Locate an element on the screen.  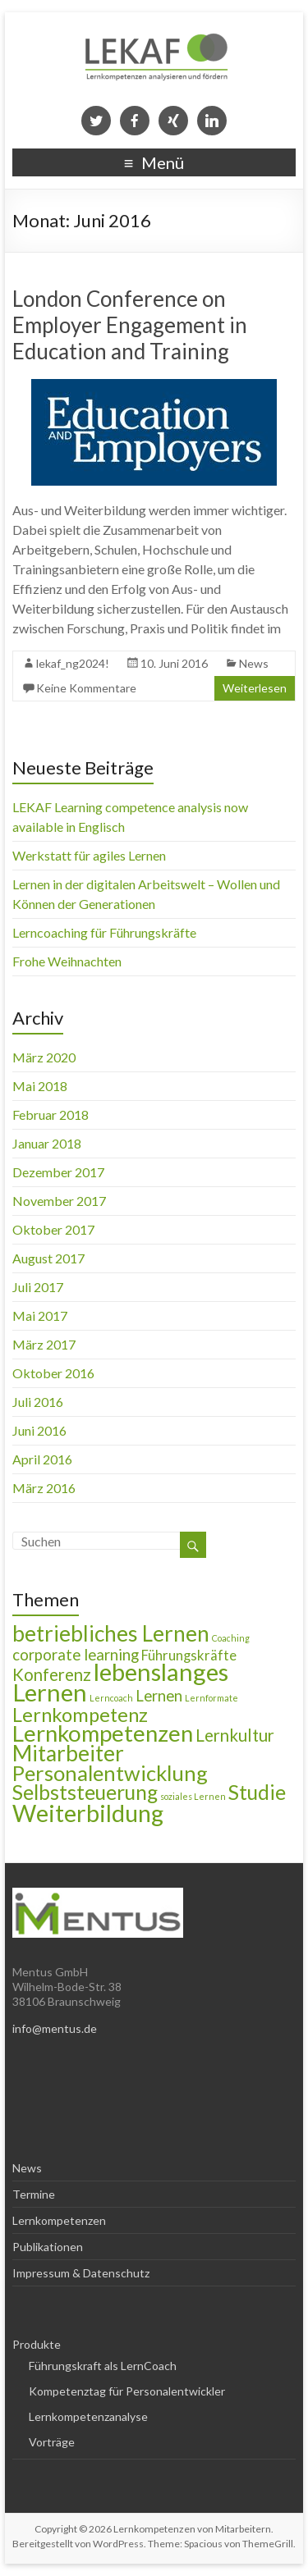
Weiterbildung [Weiterbildung (15 Einträge)] is located at coordinates (87, 1813).